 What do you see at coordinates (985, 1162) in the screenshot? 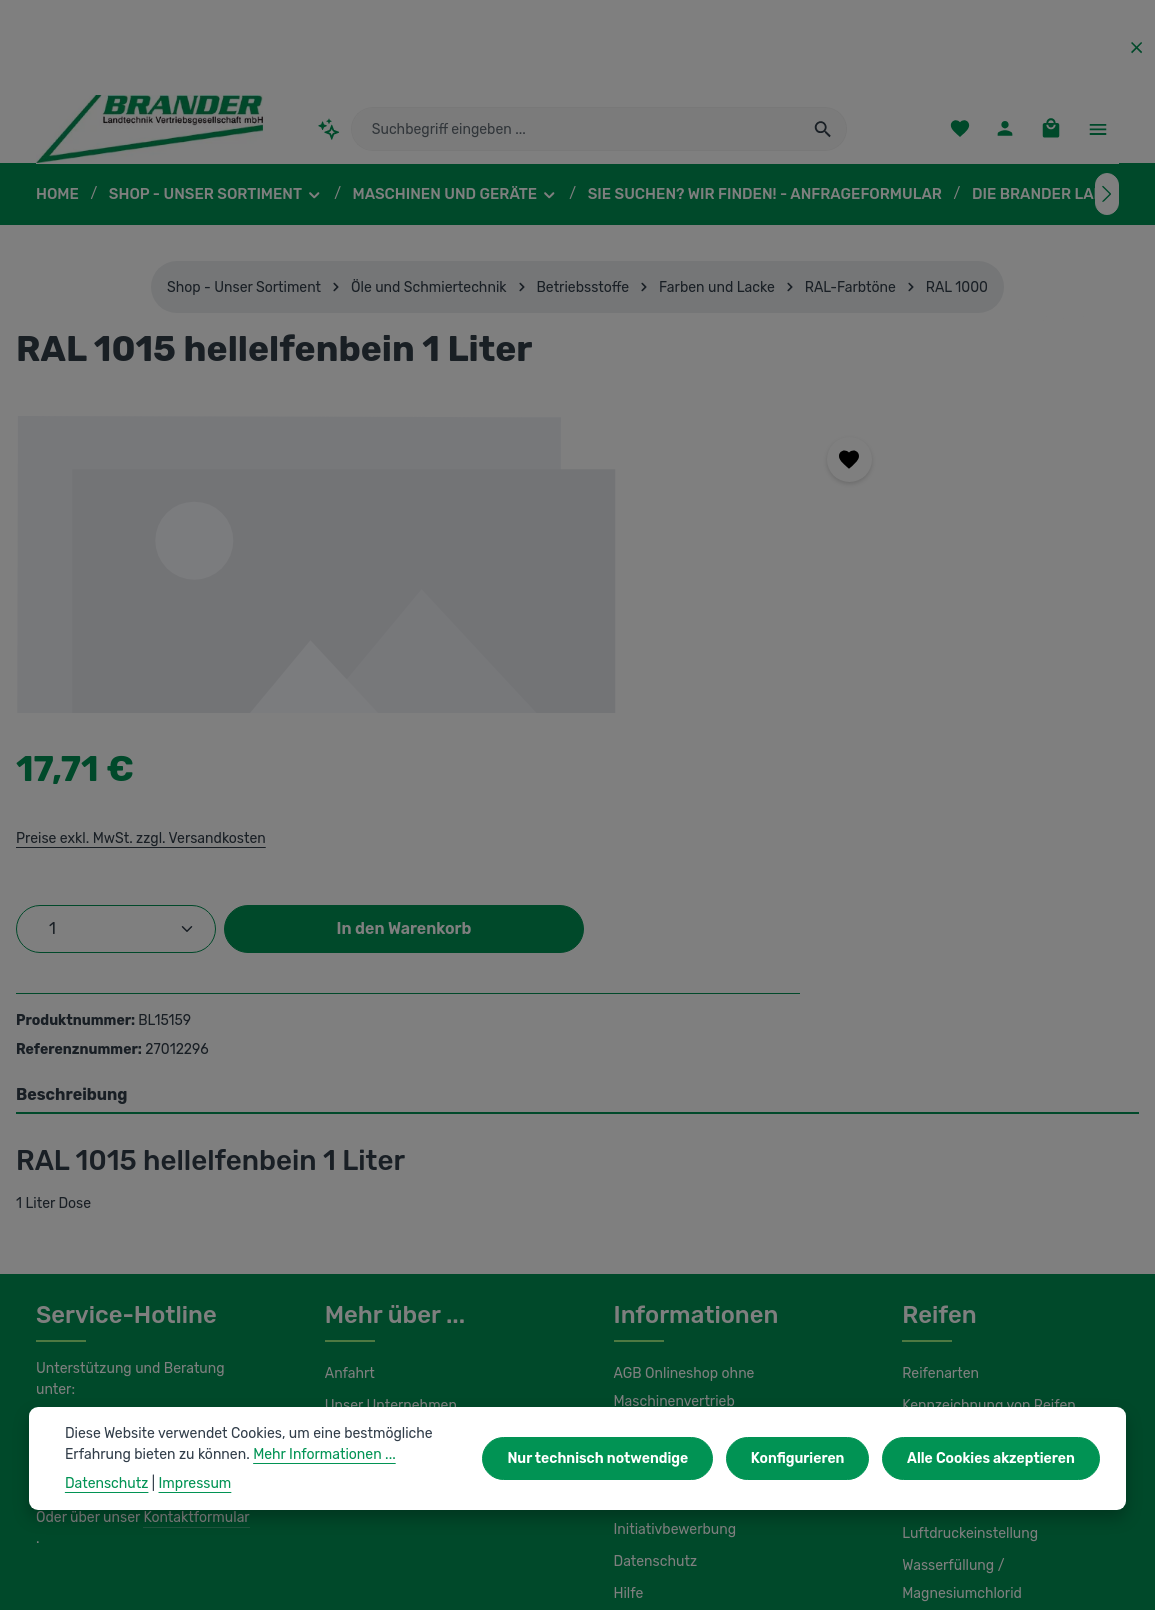
I see `Kennzeichnung von Reifen` at bounding box center [985, 1162].